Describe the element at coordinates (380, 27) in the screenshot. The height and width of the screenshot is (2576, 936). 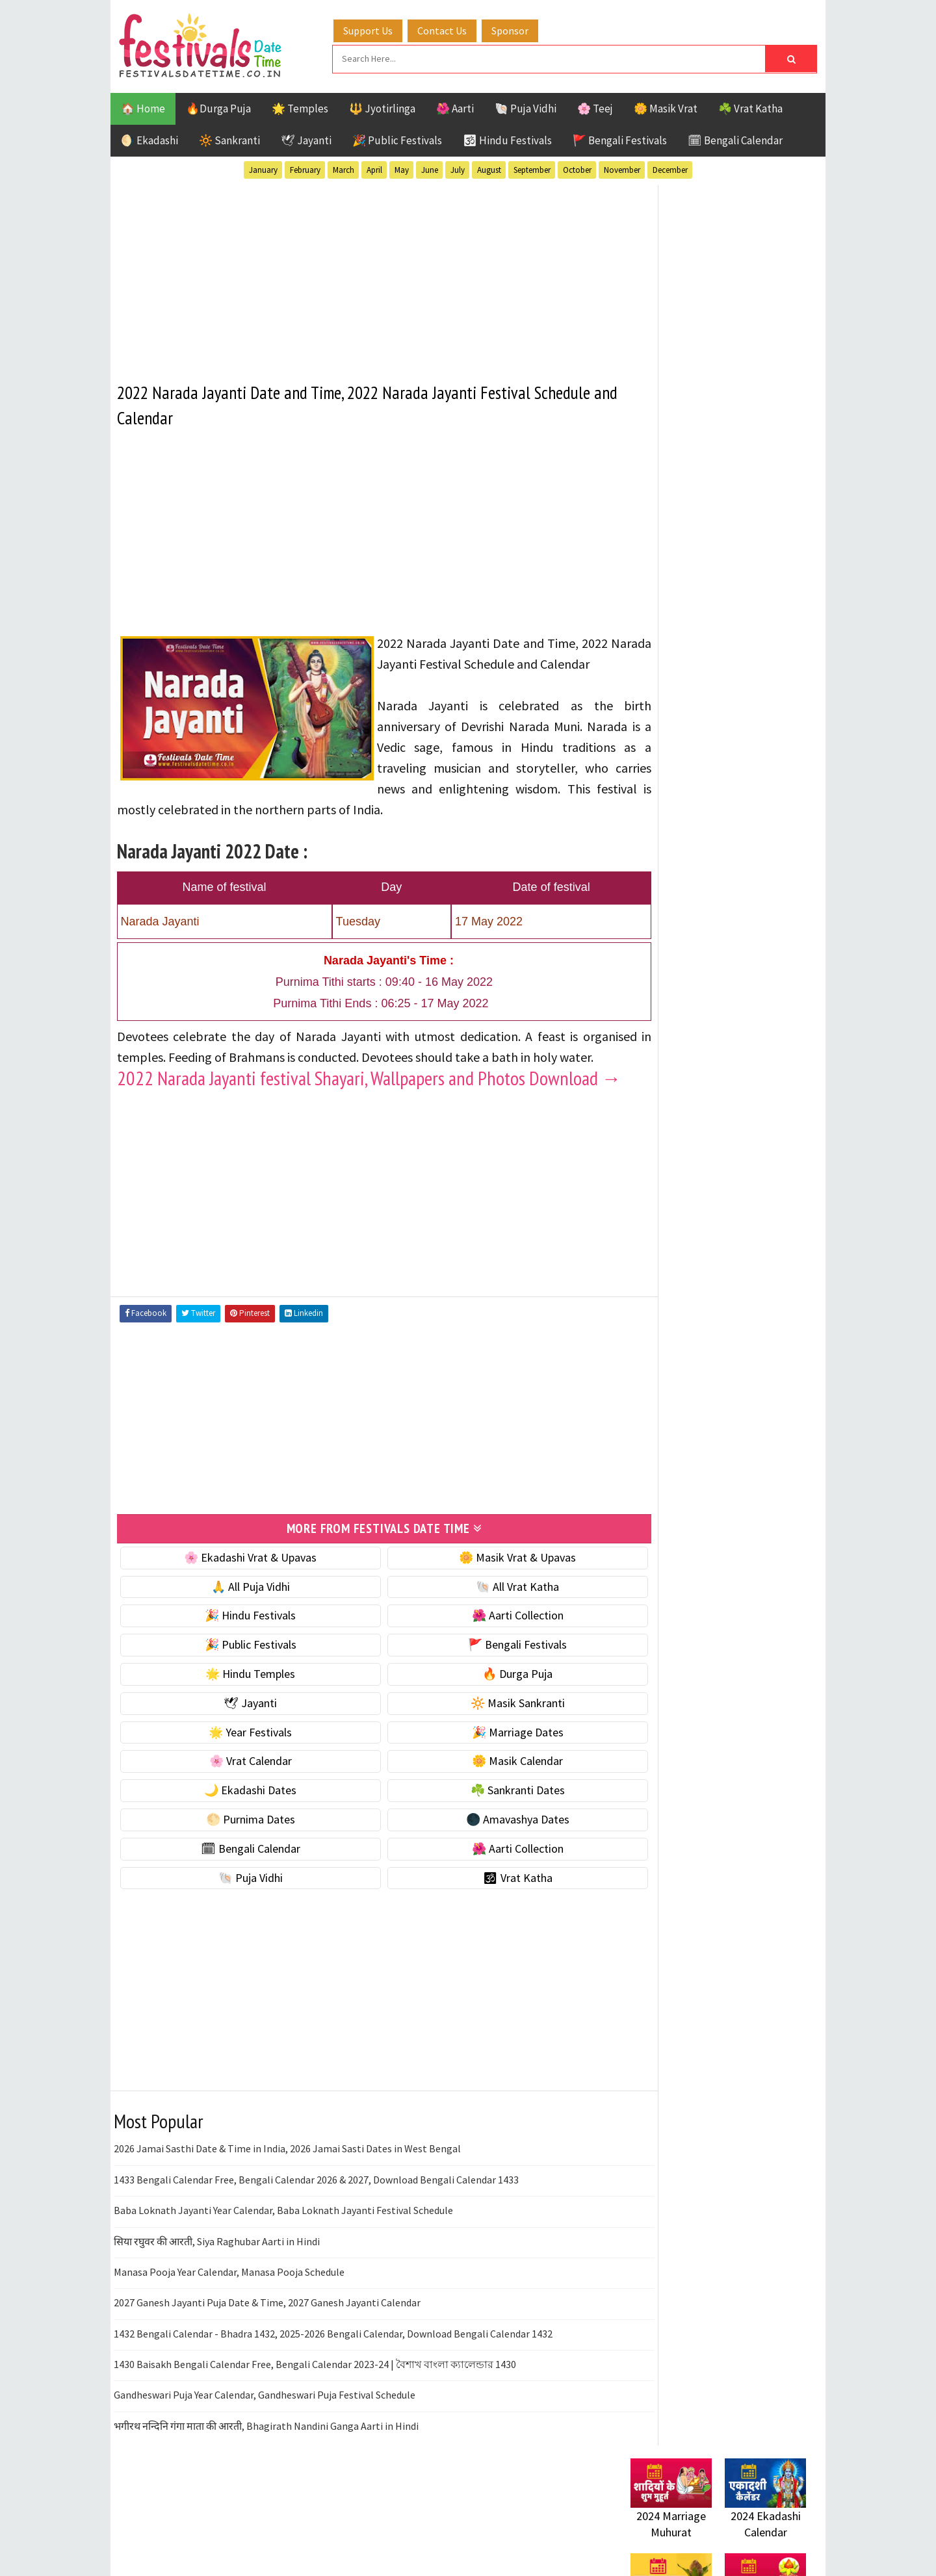
I see `Support Us` at that location.